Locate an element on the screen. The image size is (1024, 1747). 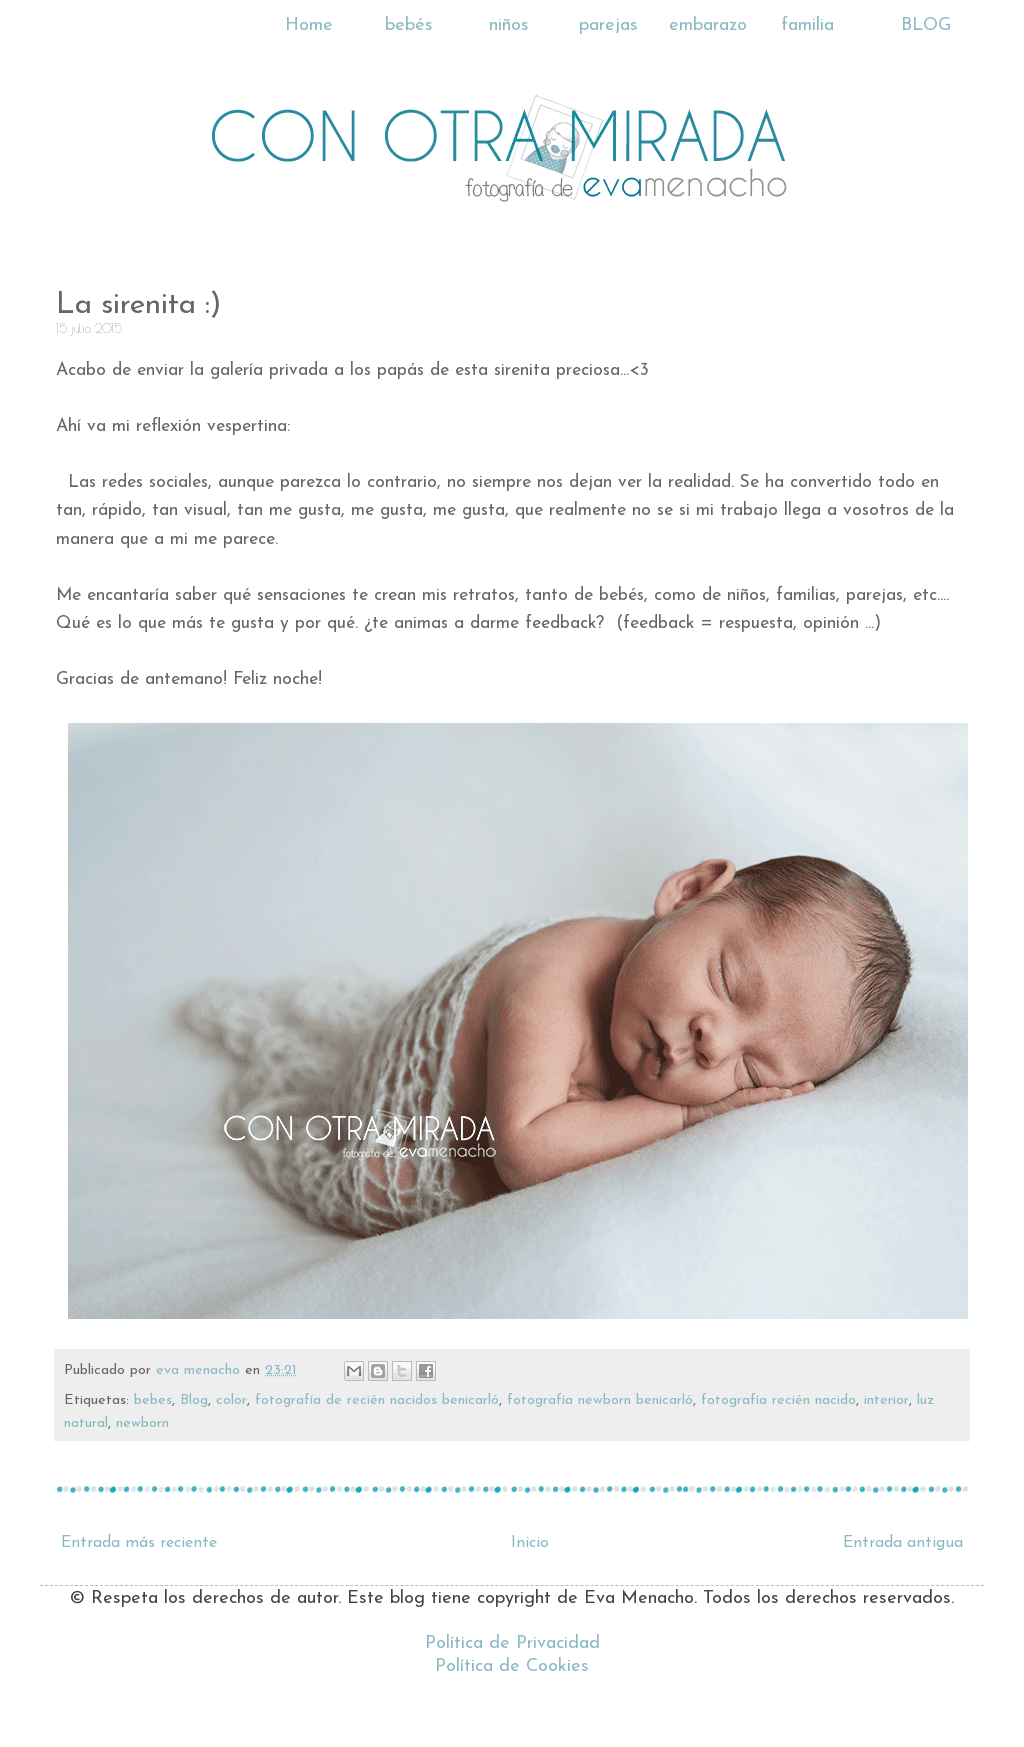
bebes is located at coordinates (153, 1400).